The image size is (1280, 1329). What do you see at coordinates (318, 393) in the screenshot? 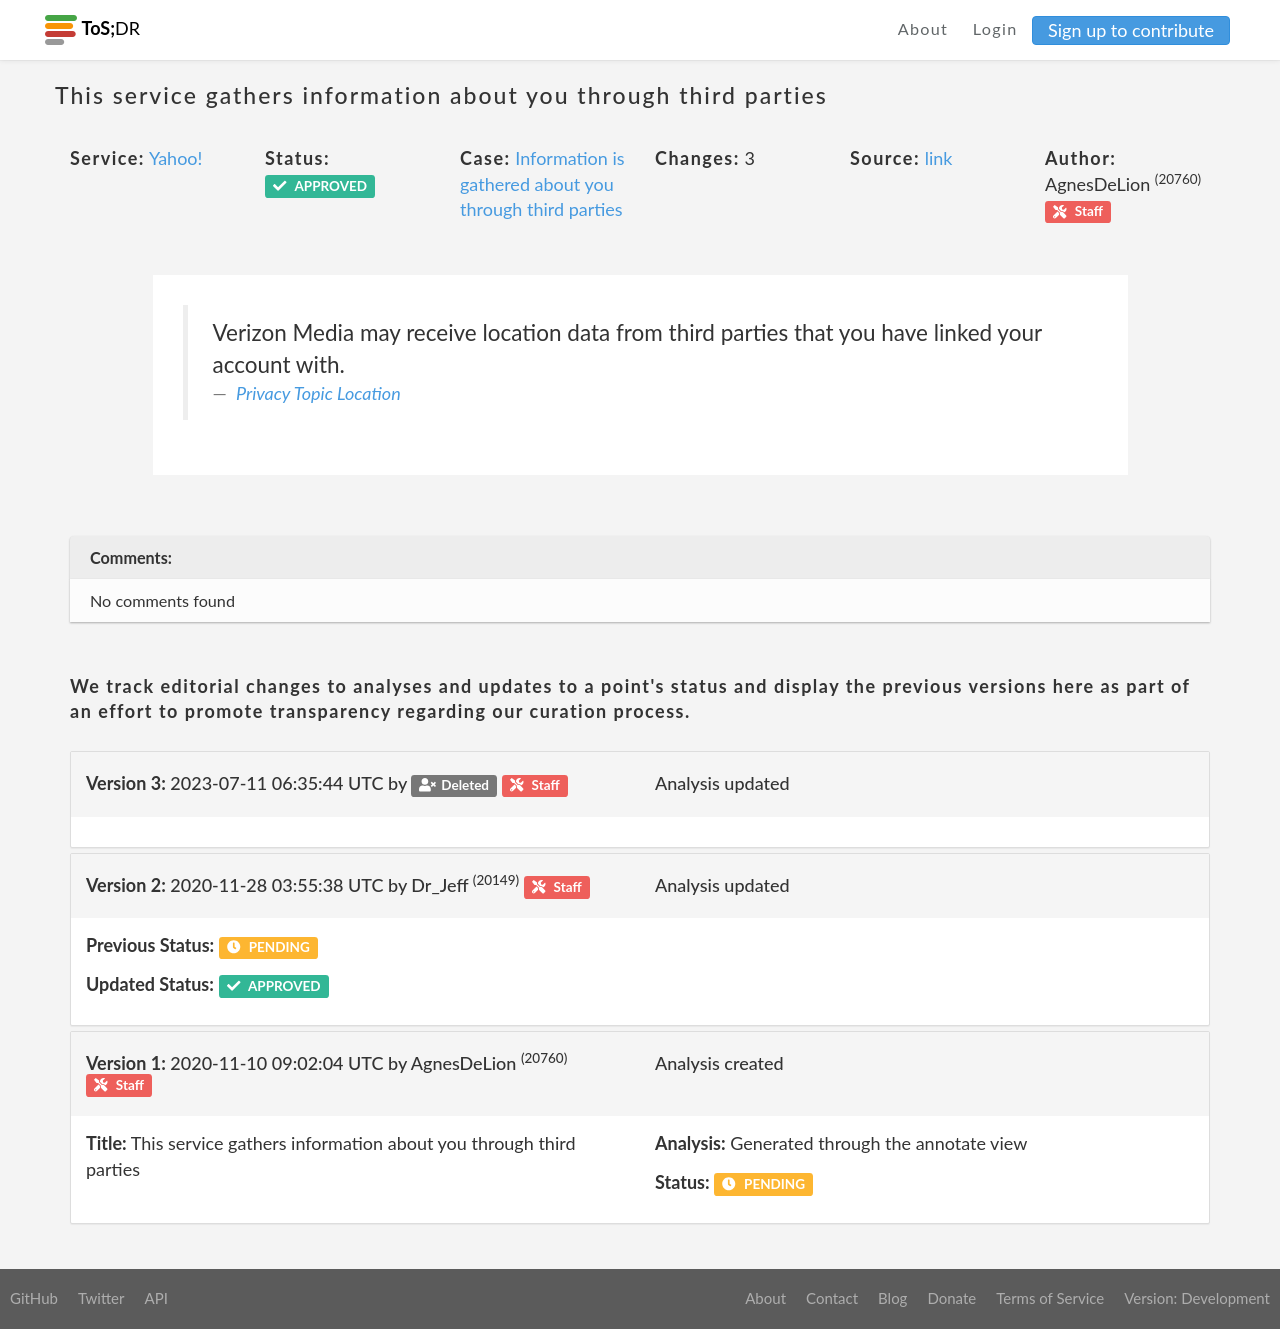
I see `Privacy Topic Location` at bounding box center [318, 393].